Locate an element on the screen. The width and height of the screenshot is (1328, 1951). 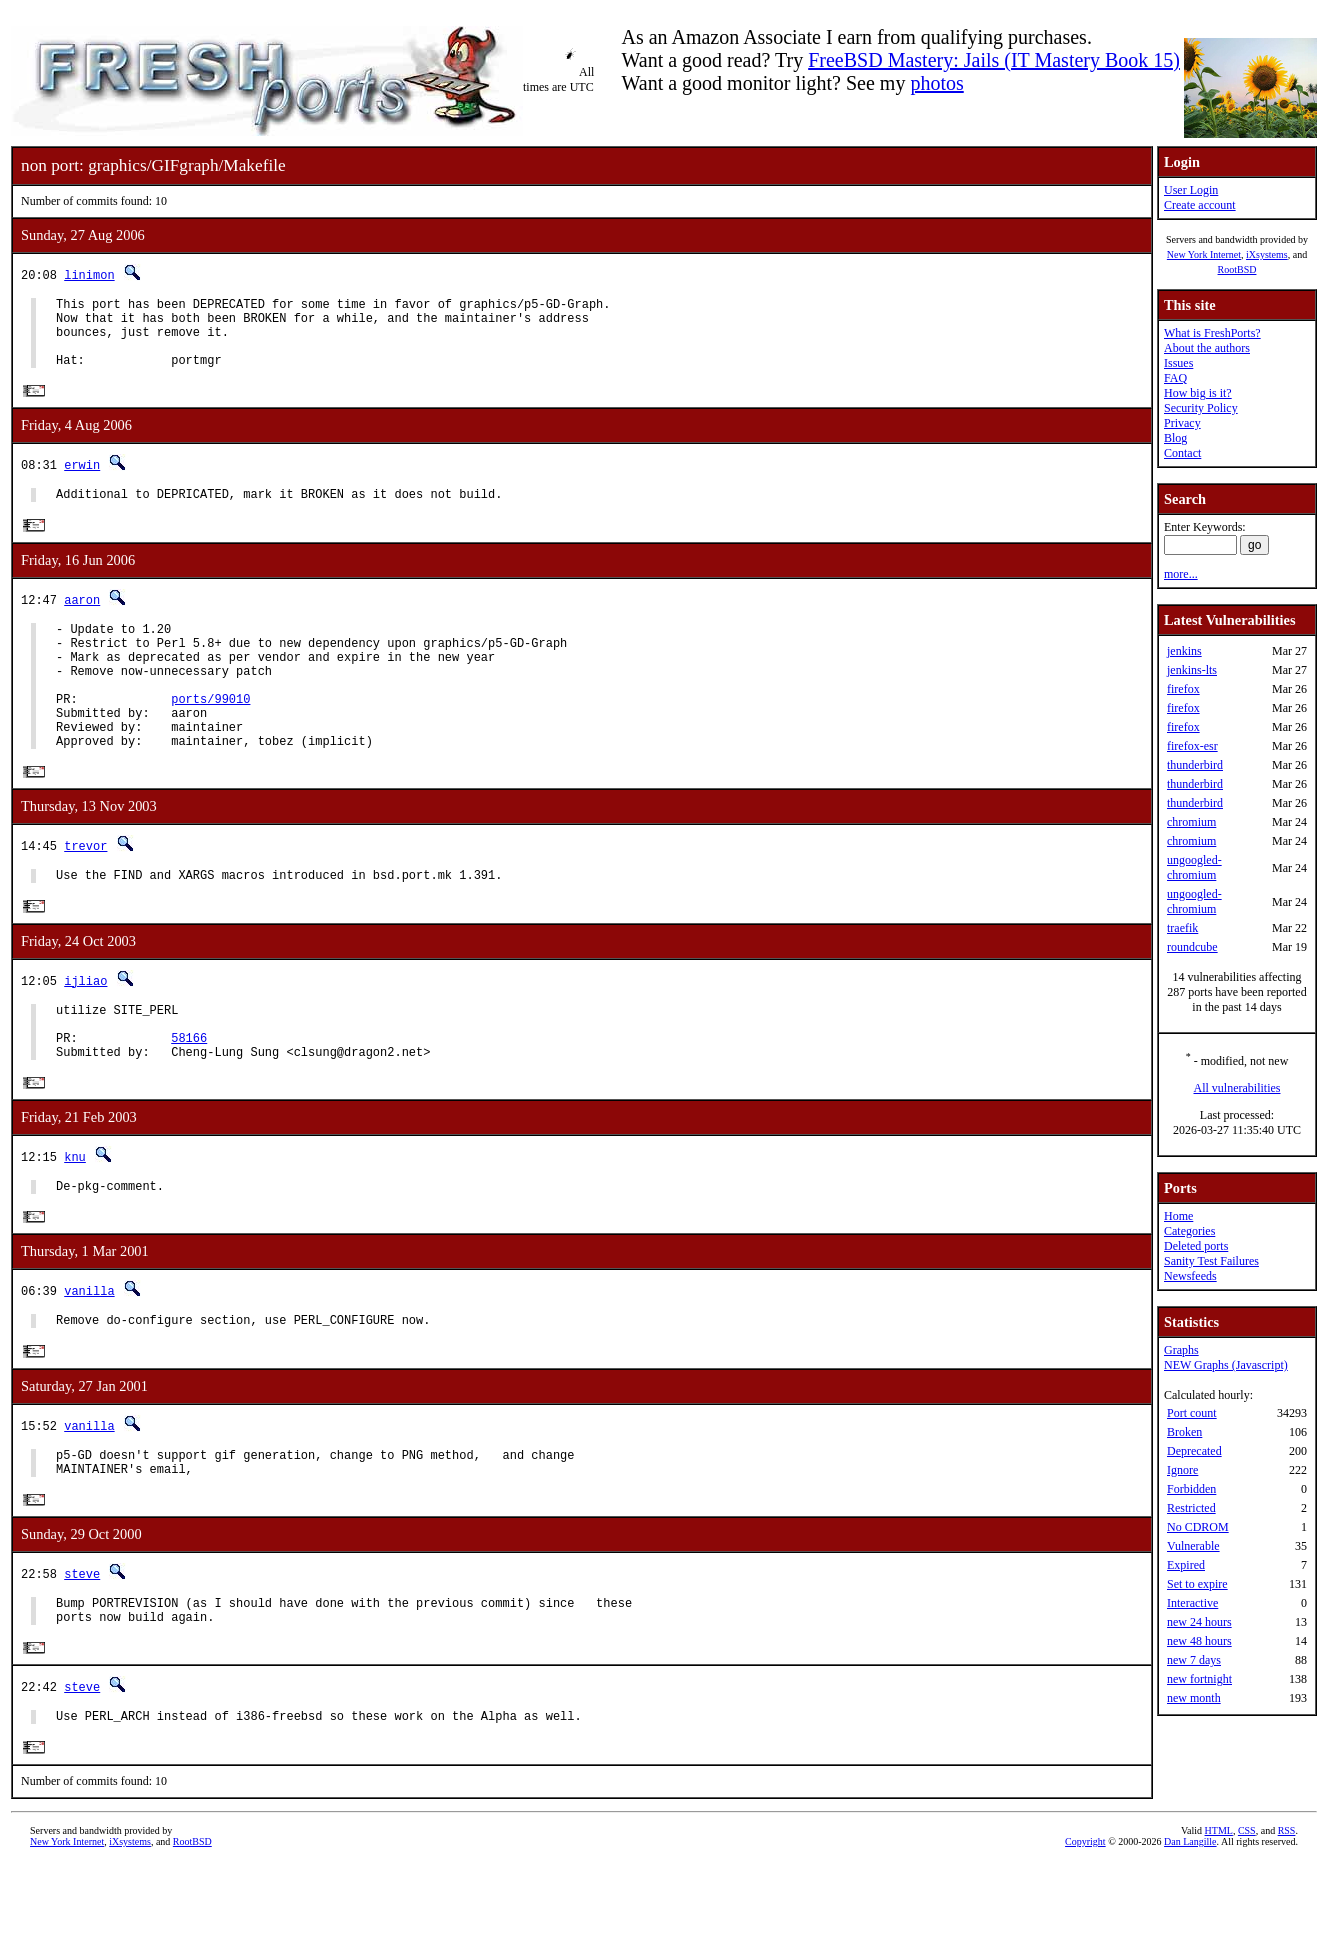
Port count is located at coordinates (1192, 1413).